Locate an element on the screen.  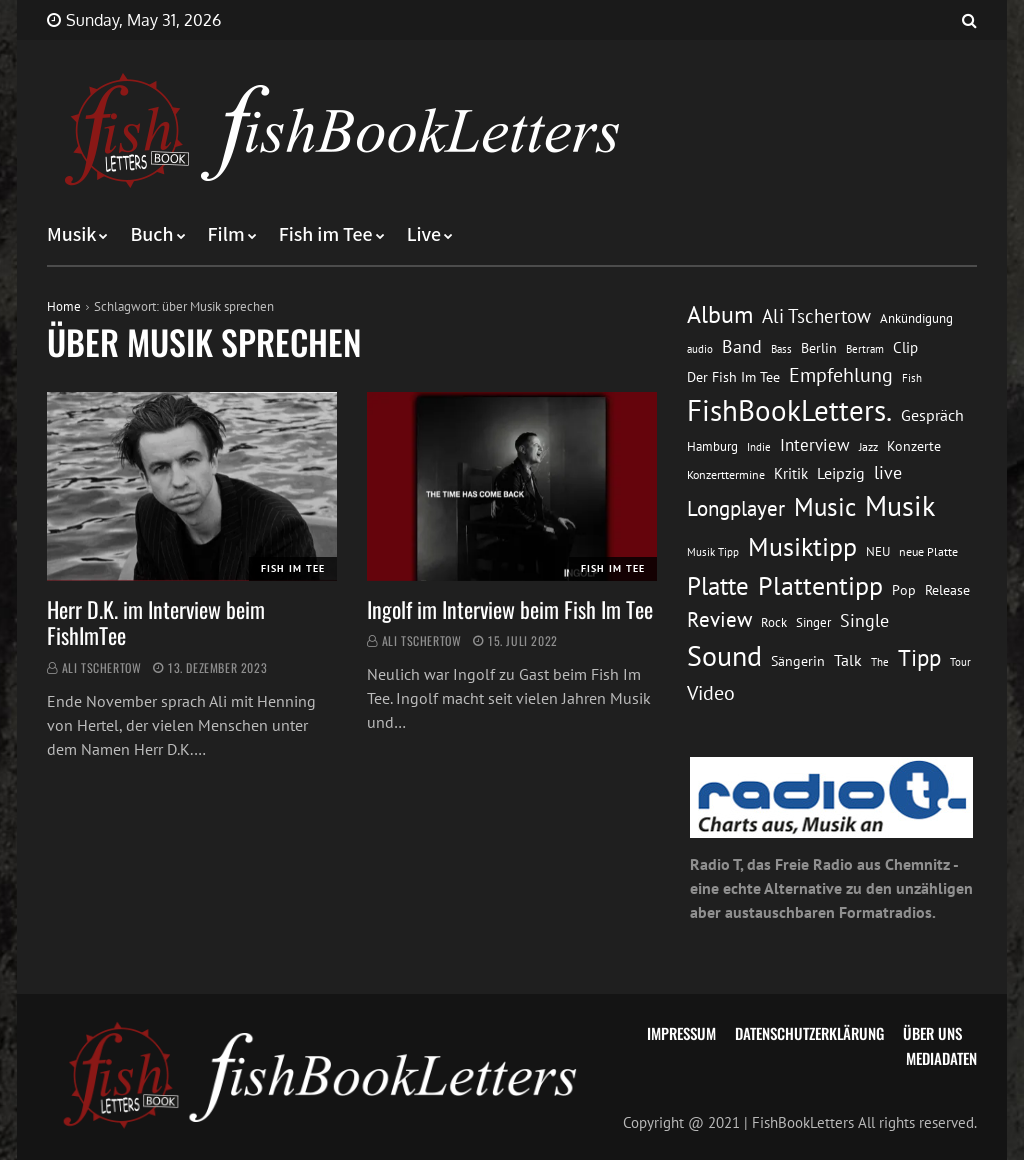
FishBookLetters. [FishBookLetters. (105 Einträge)] is located at coordinates (789, 410).